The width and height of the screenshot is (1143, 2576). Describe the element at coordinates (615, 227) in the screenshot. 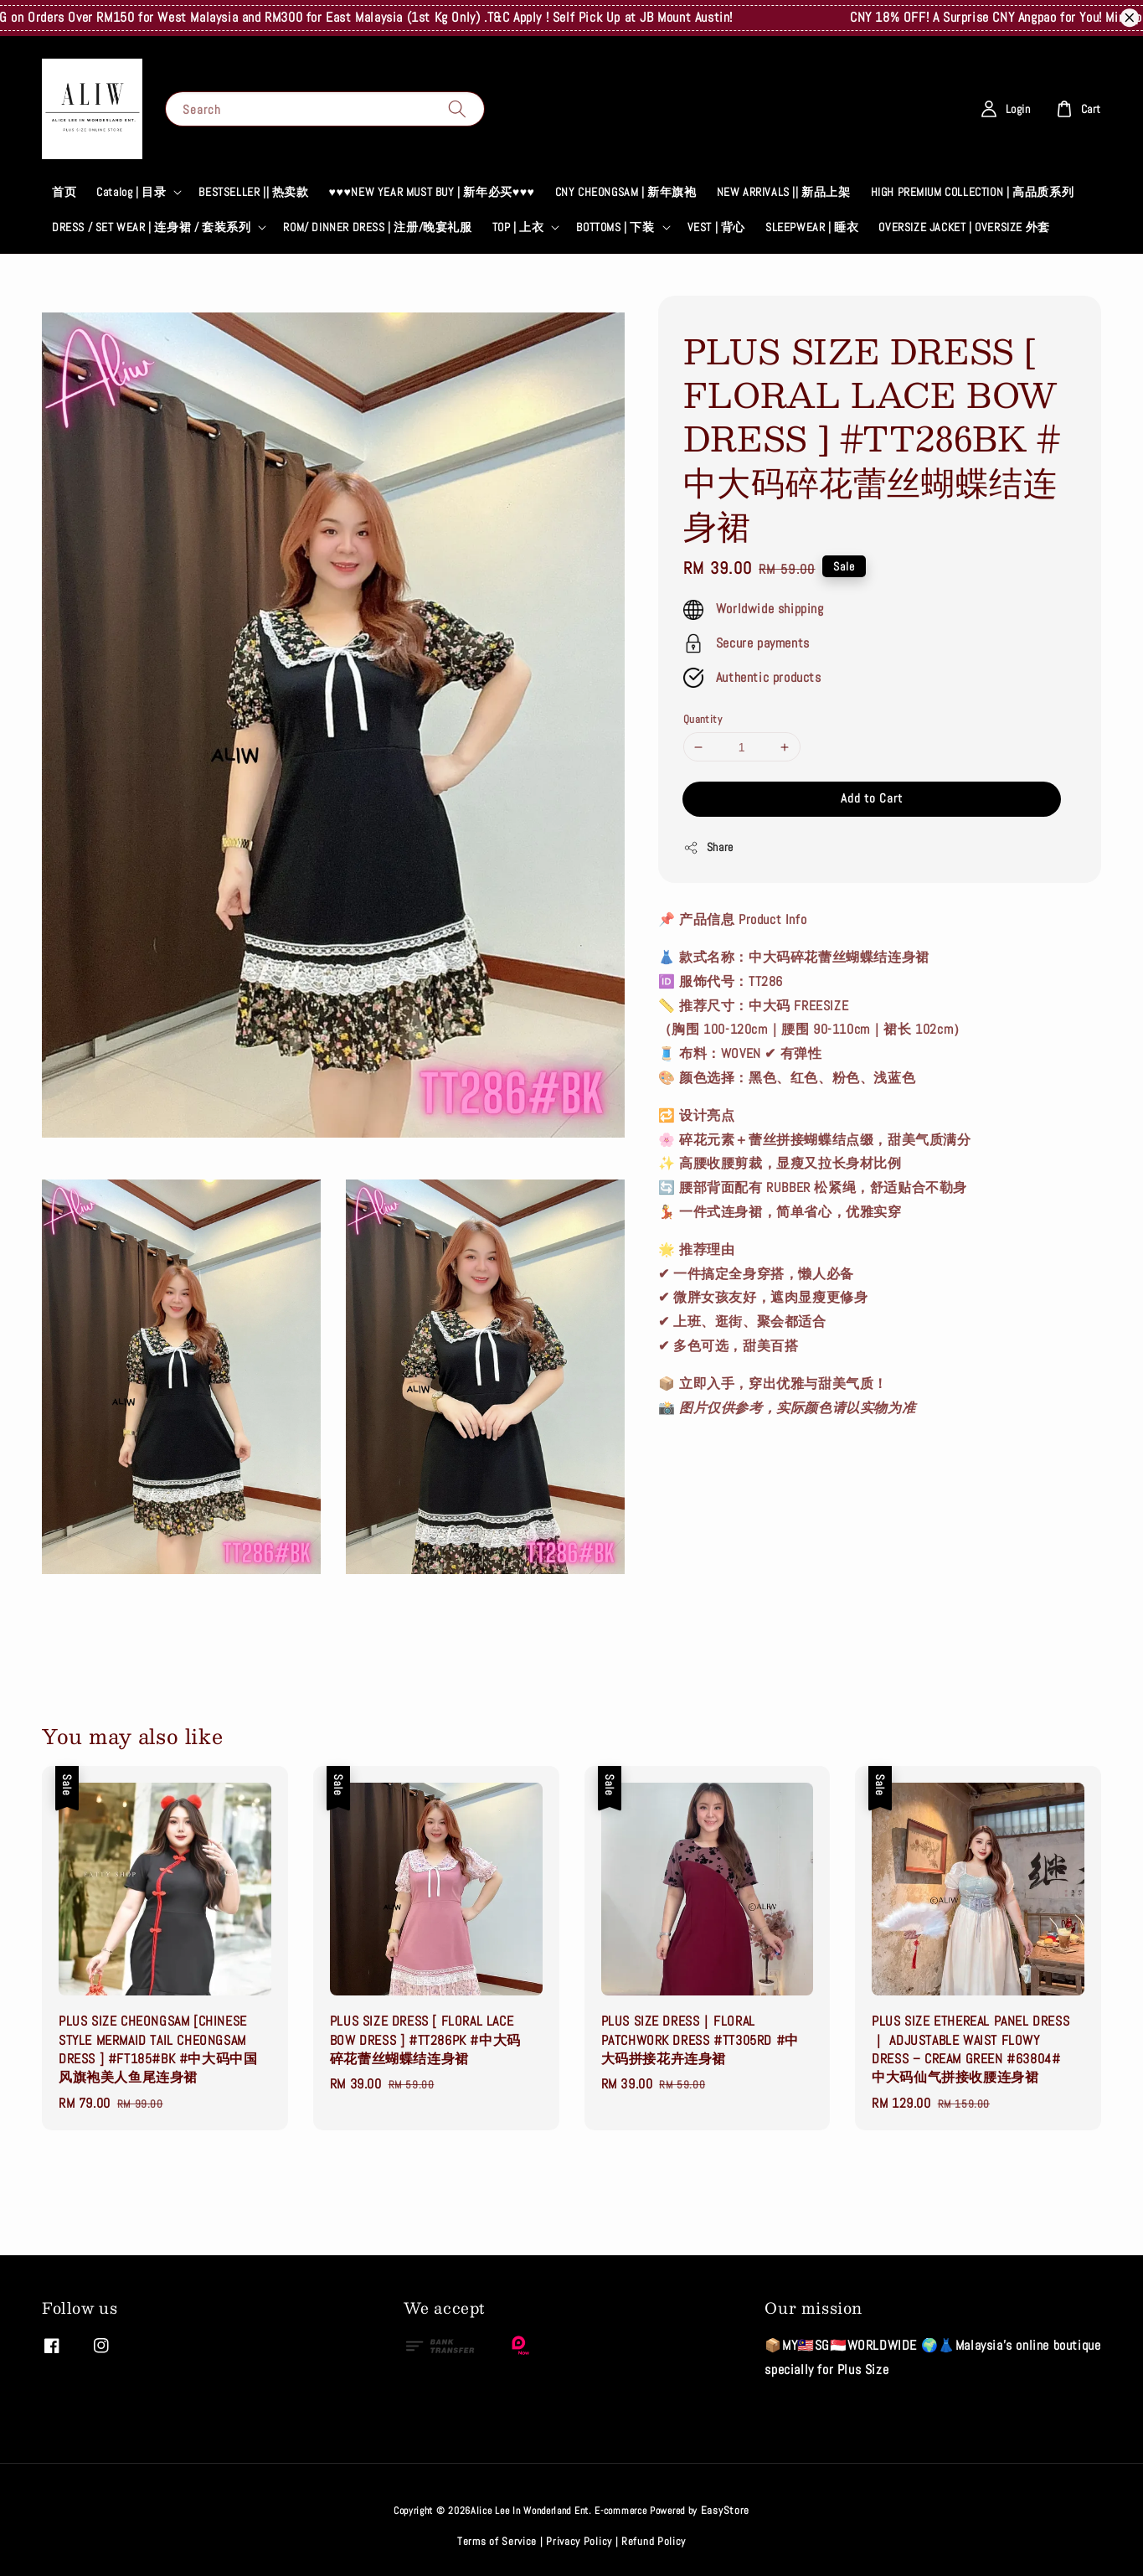

I see `BOTTOMS | 下装` at that location.